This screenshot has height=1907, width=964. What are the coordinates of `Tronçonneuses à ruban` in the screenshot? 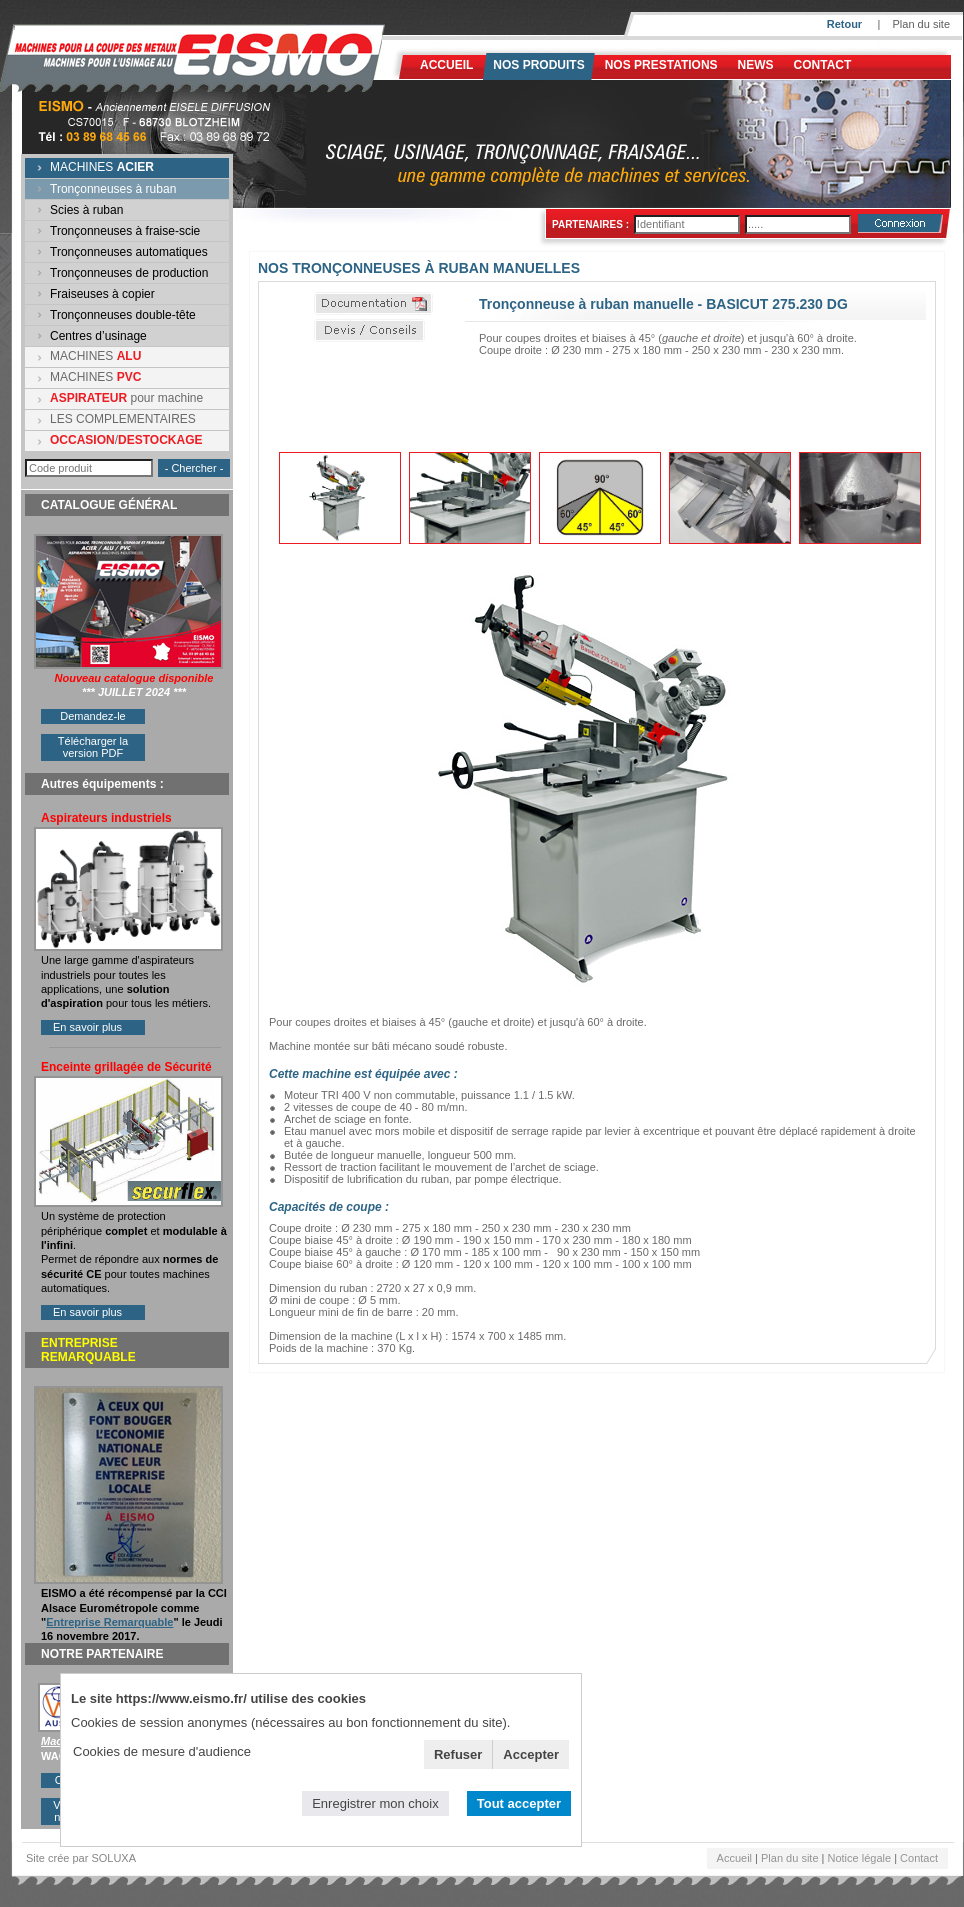 It's located at (113, 189).